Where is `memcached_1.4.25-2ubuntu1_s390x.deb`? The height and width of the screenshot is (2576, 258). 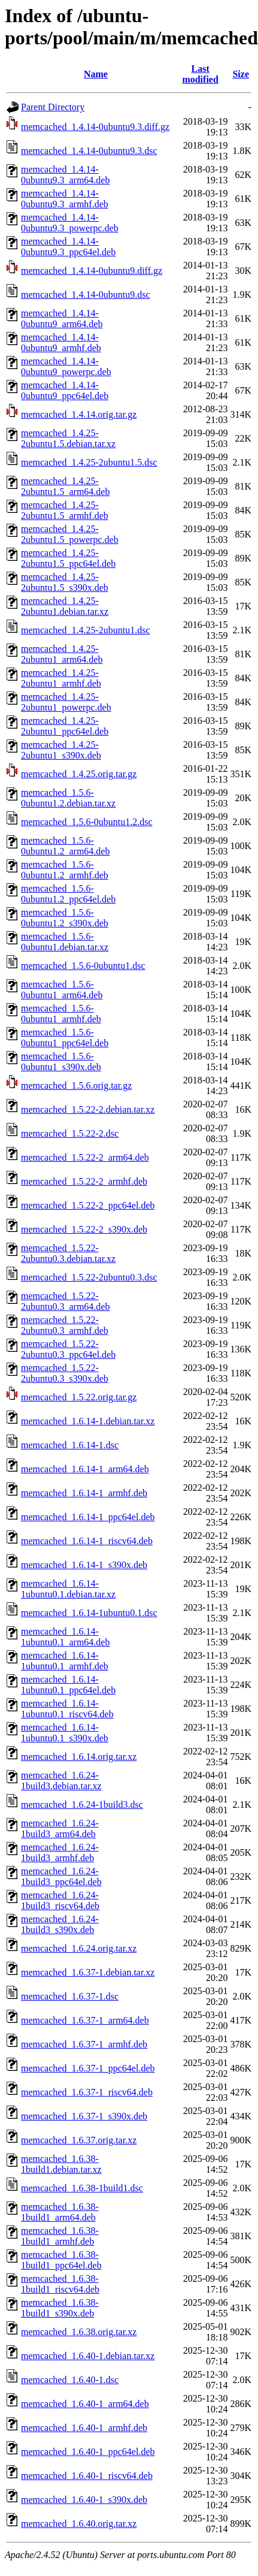 memcached_1.4.25-2ubuntu1_s390x.deb is located at coordinates (61, 749).